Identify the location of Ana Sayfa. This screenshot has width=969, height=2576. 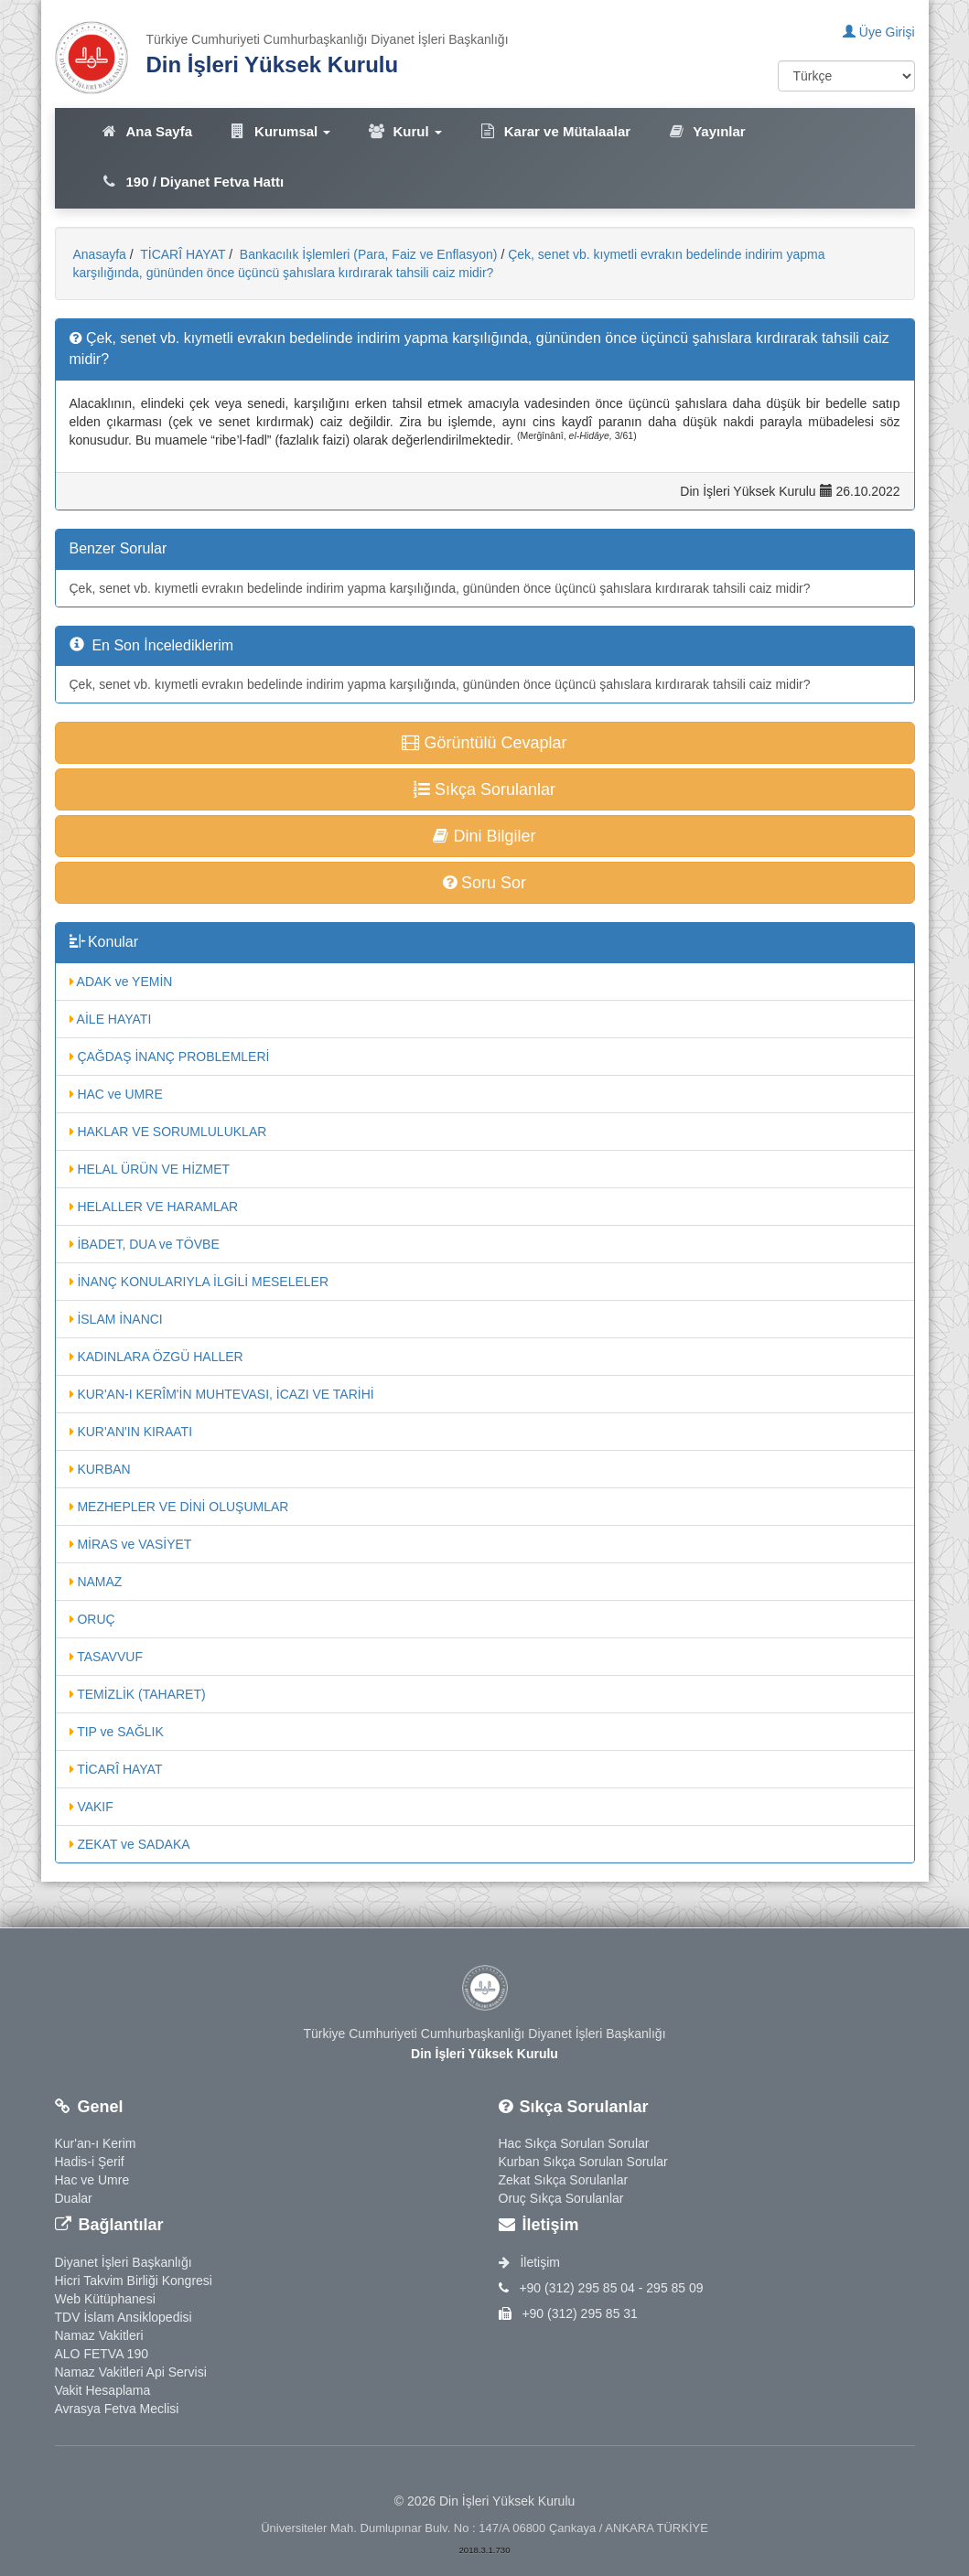
(147, 131).